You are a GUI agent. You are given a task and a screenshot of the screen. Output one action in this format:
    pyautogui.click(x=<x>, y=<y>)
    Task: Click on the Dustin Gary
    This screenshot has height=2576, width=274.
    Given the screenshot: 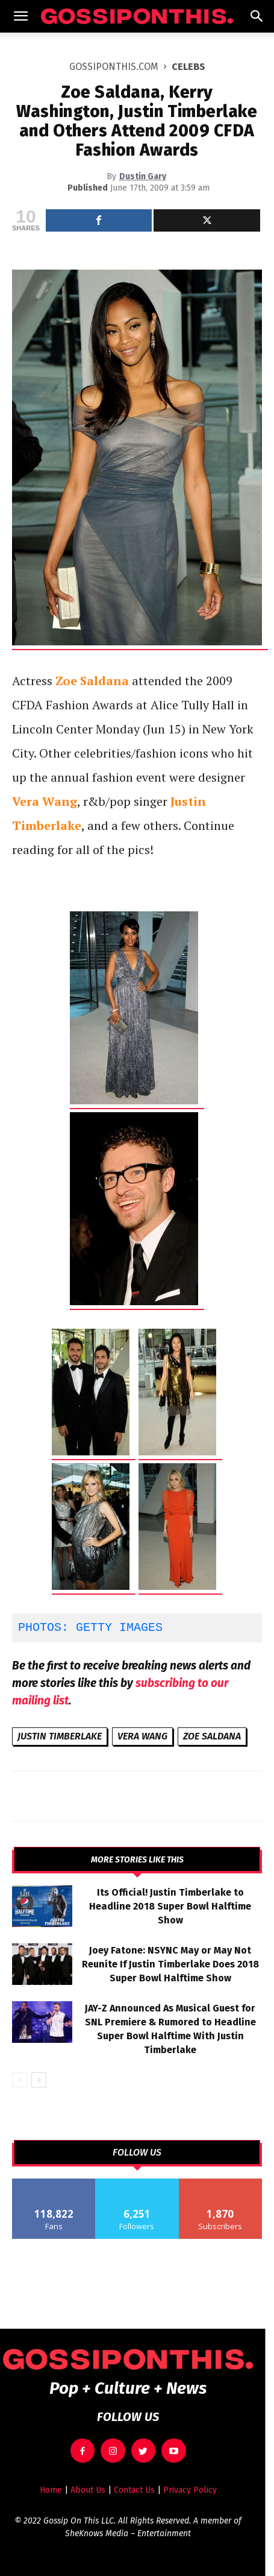 What is the action you would take?
    pyautogui.click(x=142, y=176)
    